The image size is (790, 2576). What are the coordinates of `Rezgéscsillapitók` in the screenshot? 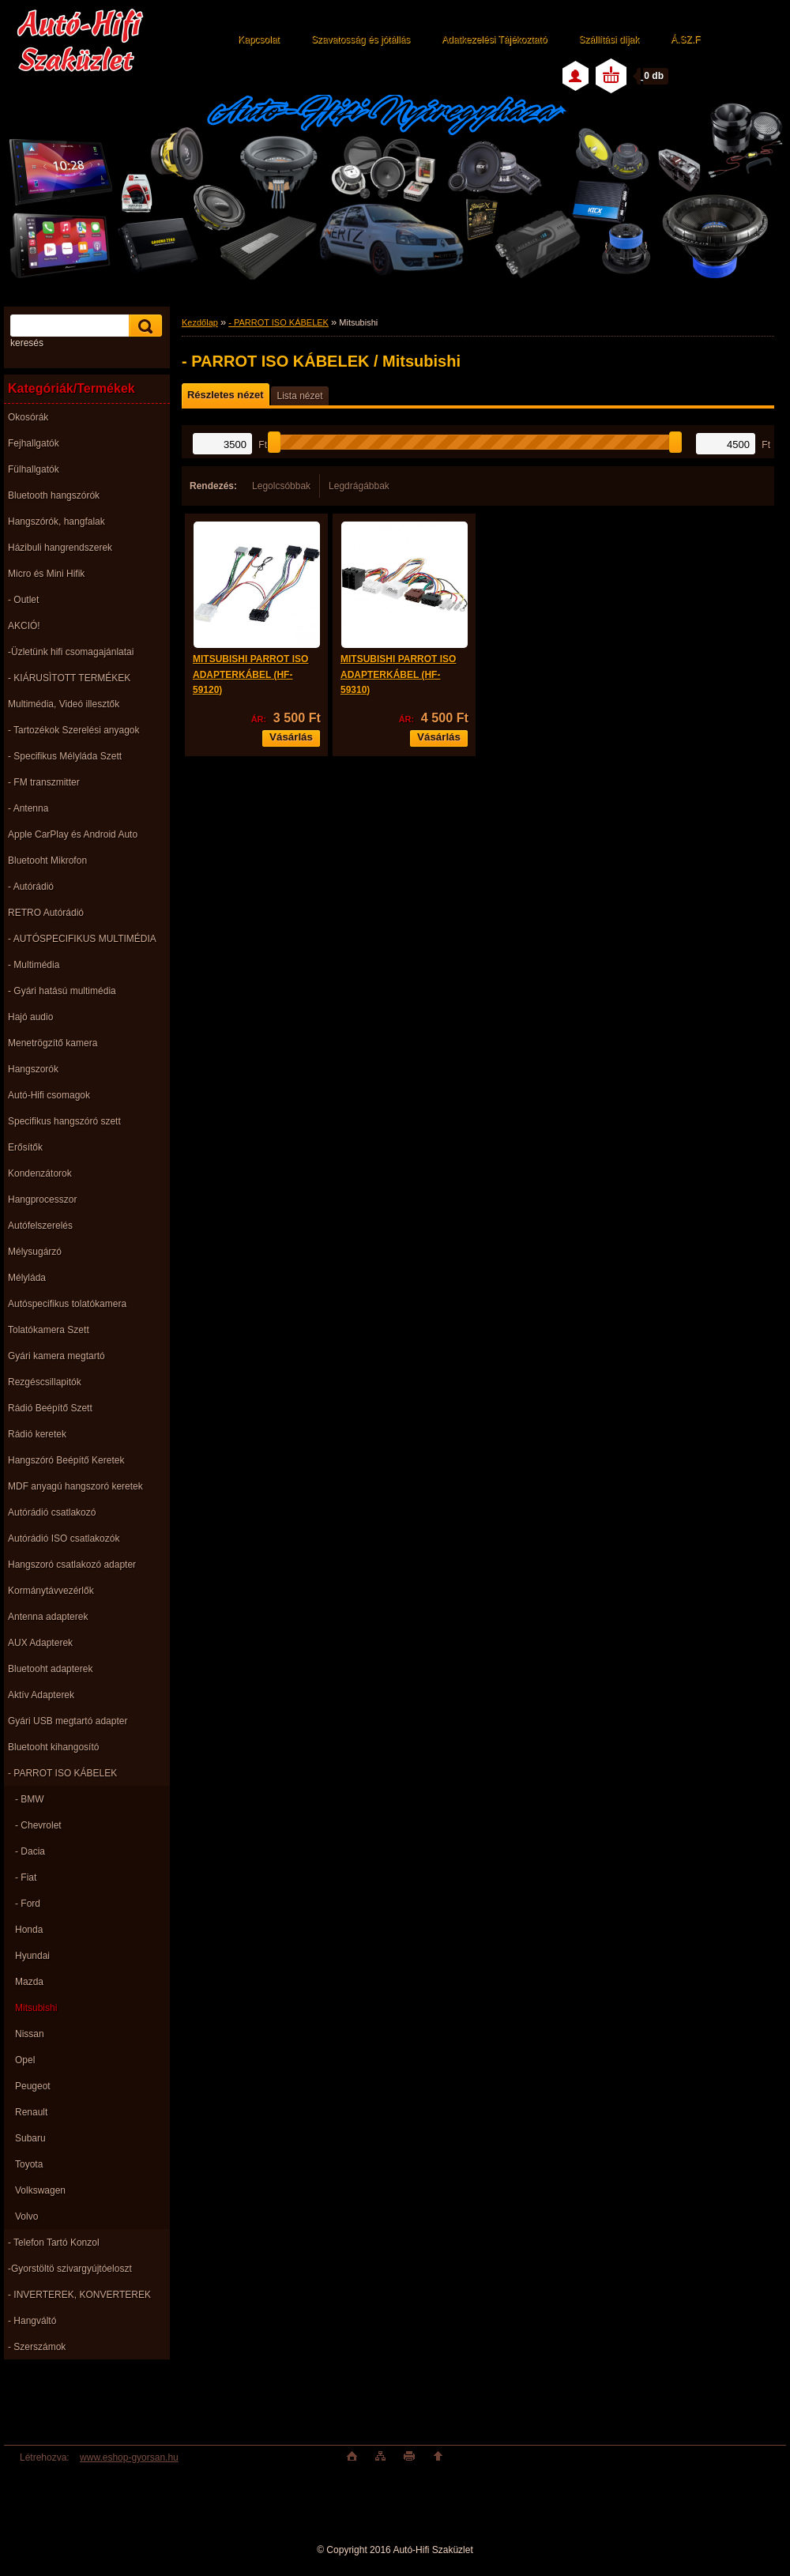 It's located at (44, 1382).